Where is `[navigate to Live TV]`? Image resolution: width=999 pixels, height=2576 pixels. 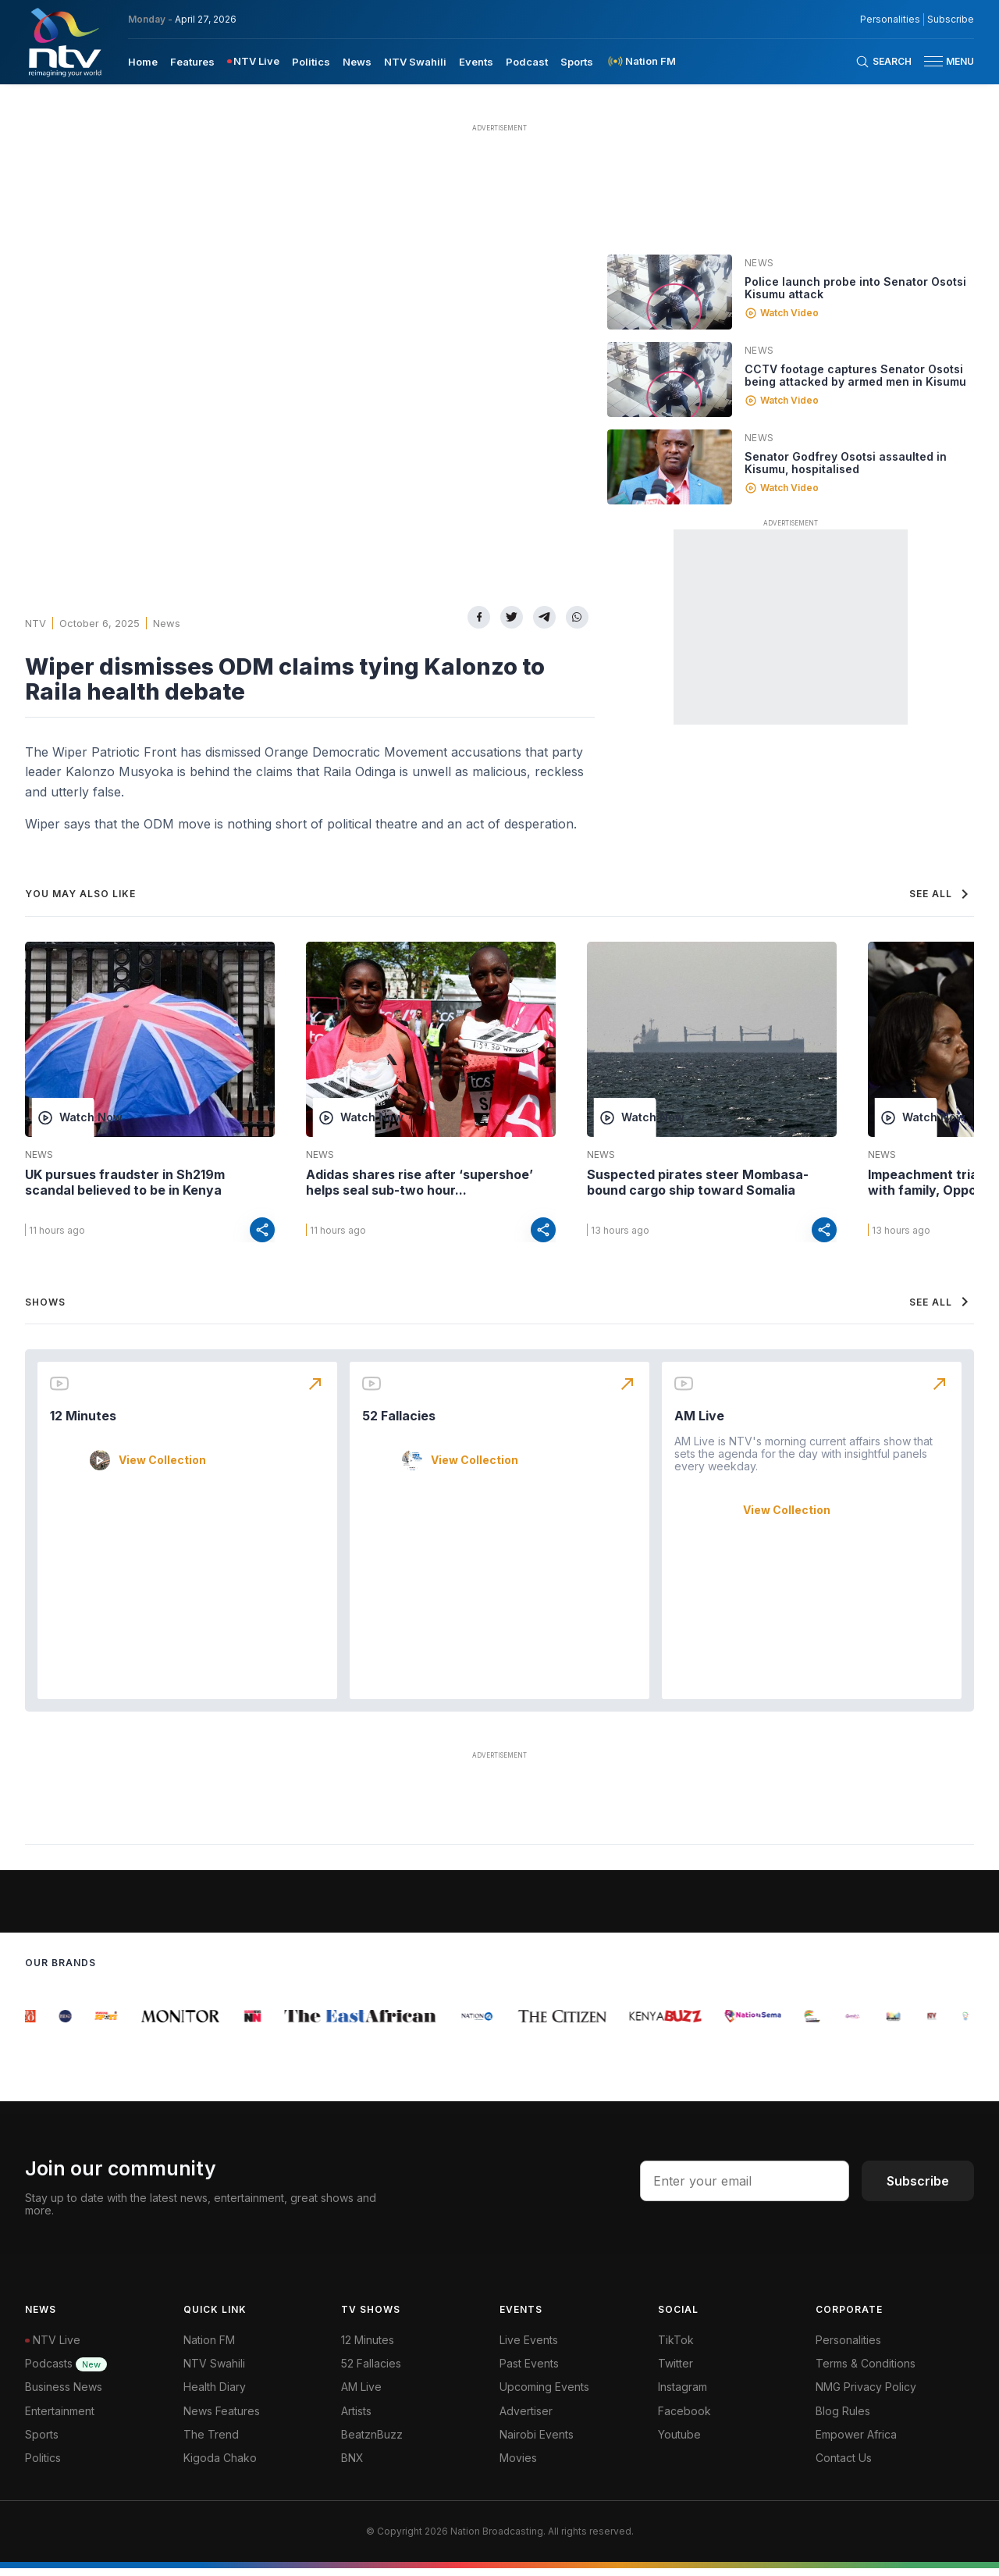
[navigate to Live TV] is located at coordinates (253, 61).